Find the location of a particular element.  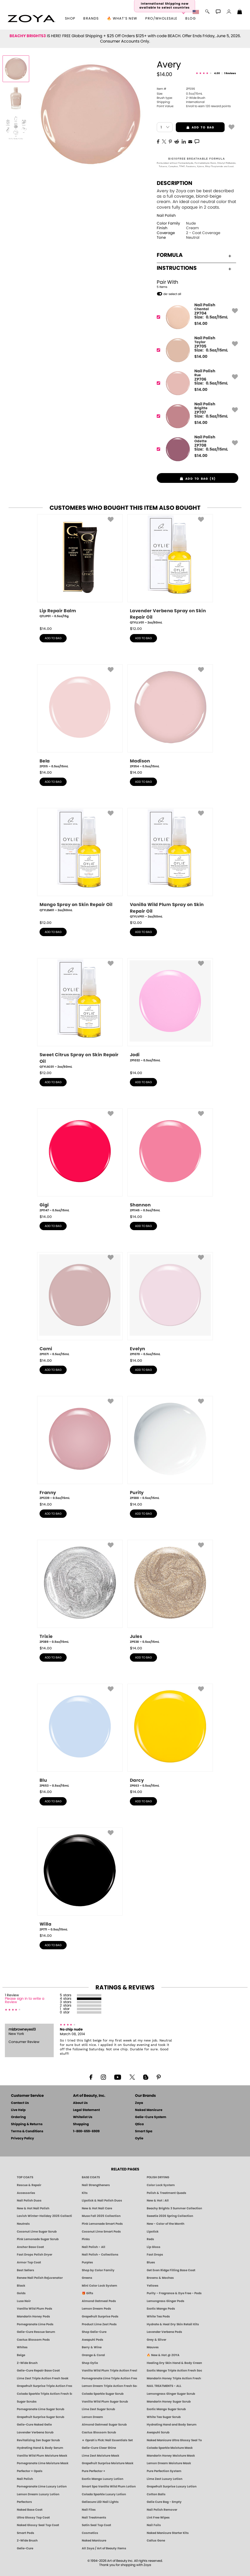

Almond Oatmeal Sugar Scrub [SUGAR SCRUB: Pedicure & Body | Almond Oatmeal | Smart Spa] is located at coordinates (104, 2424).